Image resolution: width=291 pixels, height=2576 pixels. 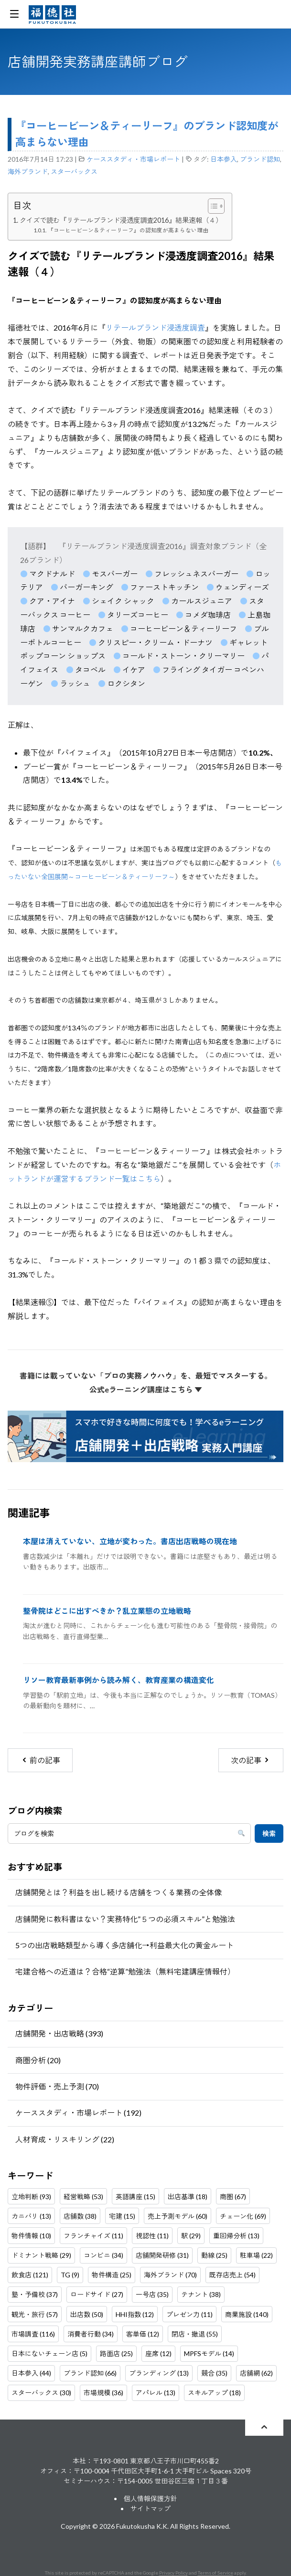 I want to click on チェーン化 (69), so click(x=243, y=2216).